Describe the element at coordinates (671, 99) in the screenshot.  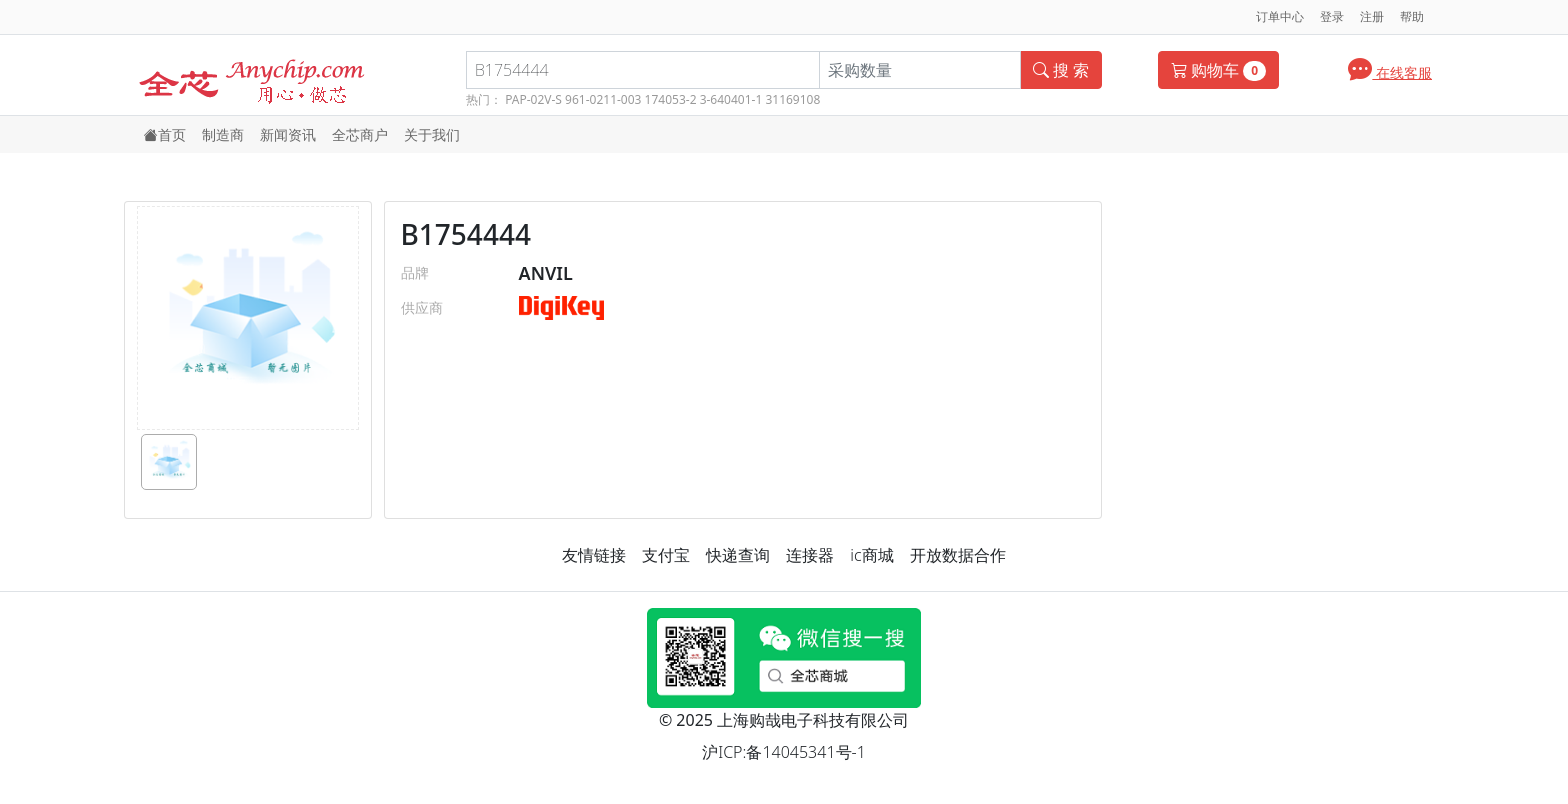
I see `174053-2` at that location.